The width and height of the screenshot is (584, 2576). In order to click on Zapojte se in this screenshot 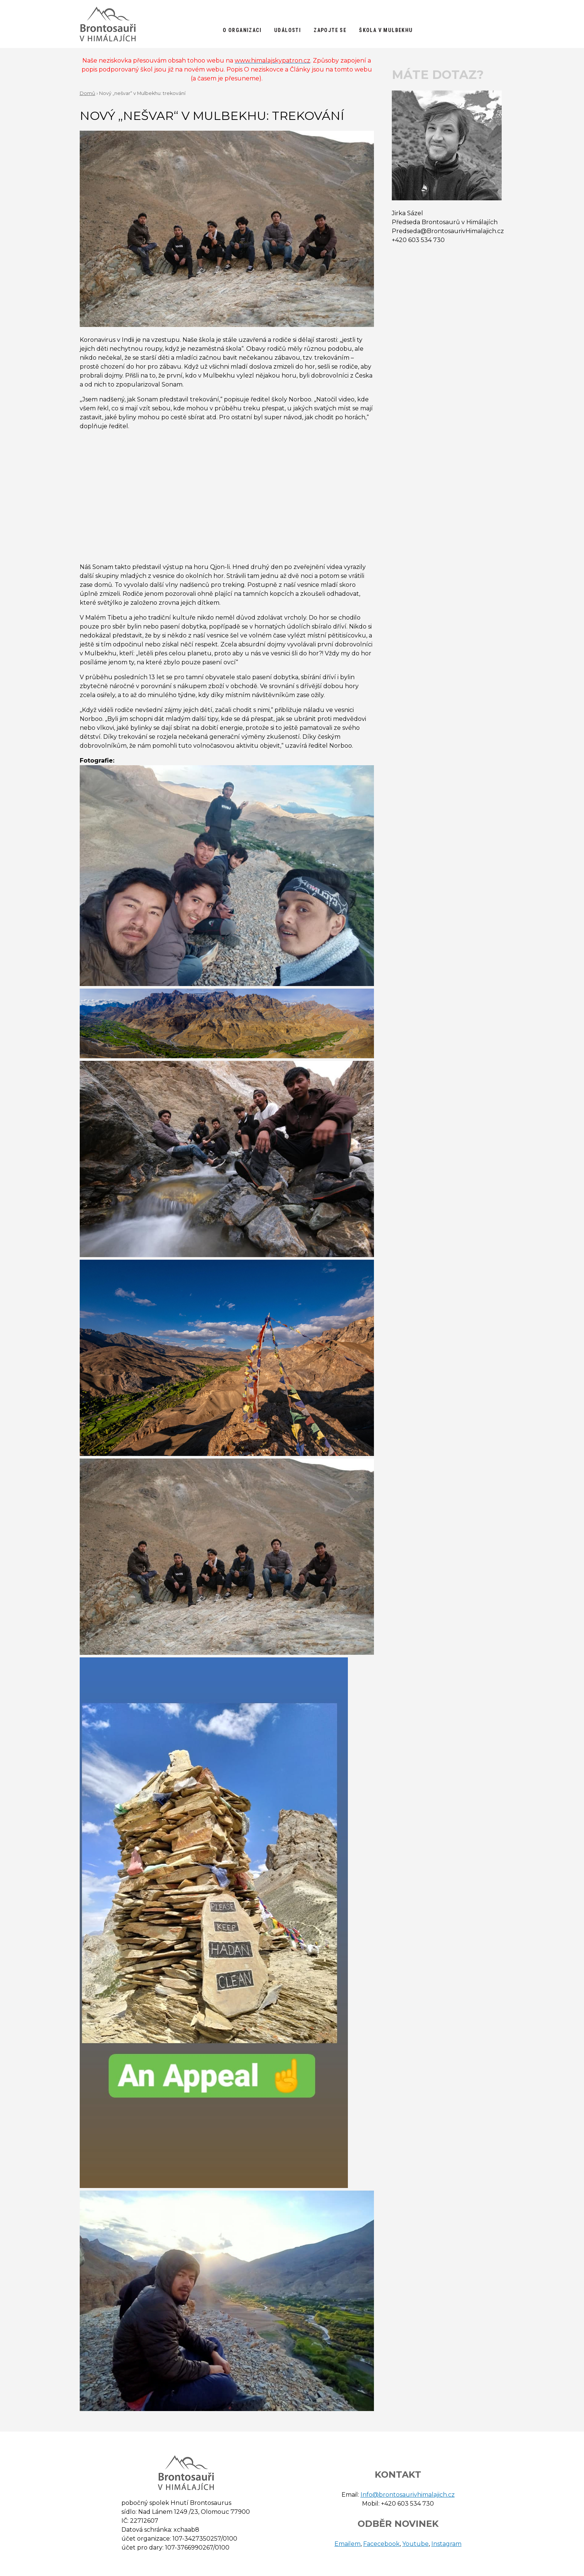, I will do `click(330, 30)`.